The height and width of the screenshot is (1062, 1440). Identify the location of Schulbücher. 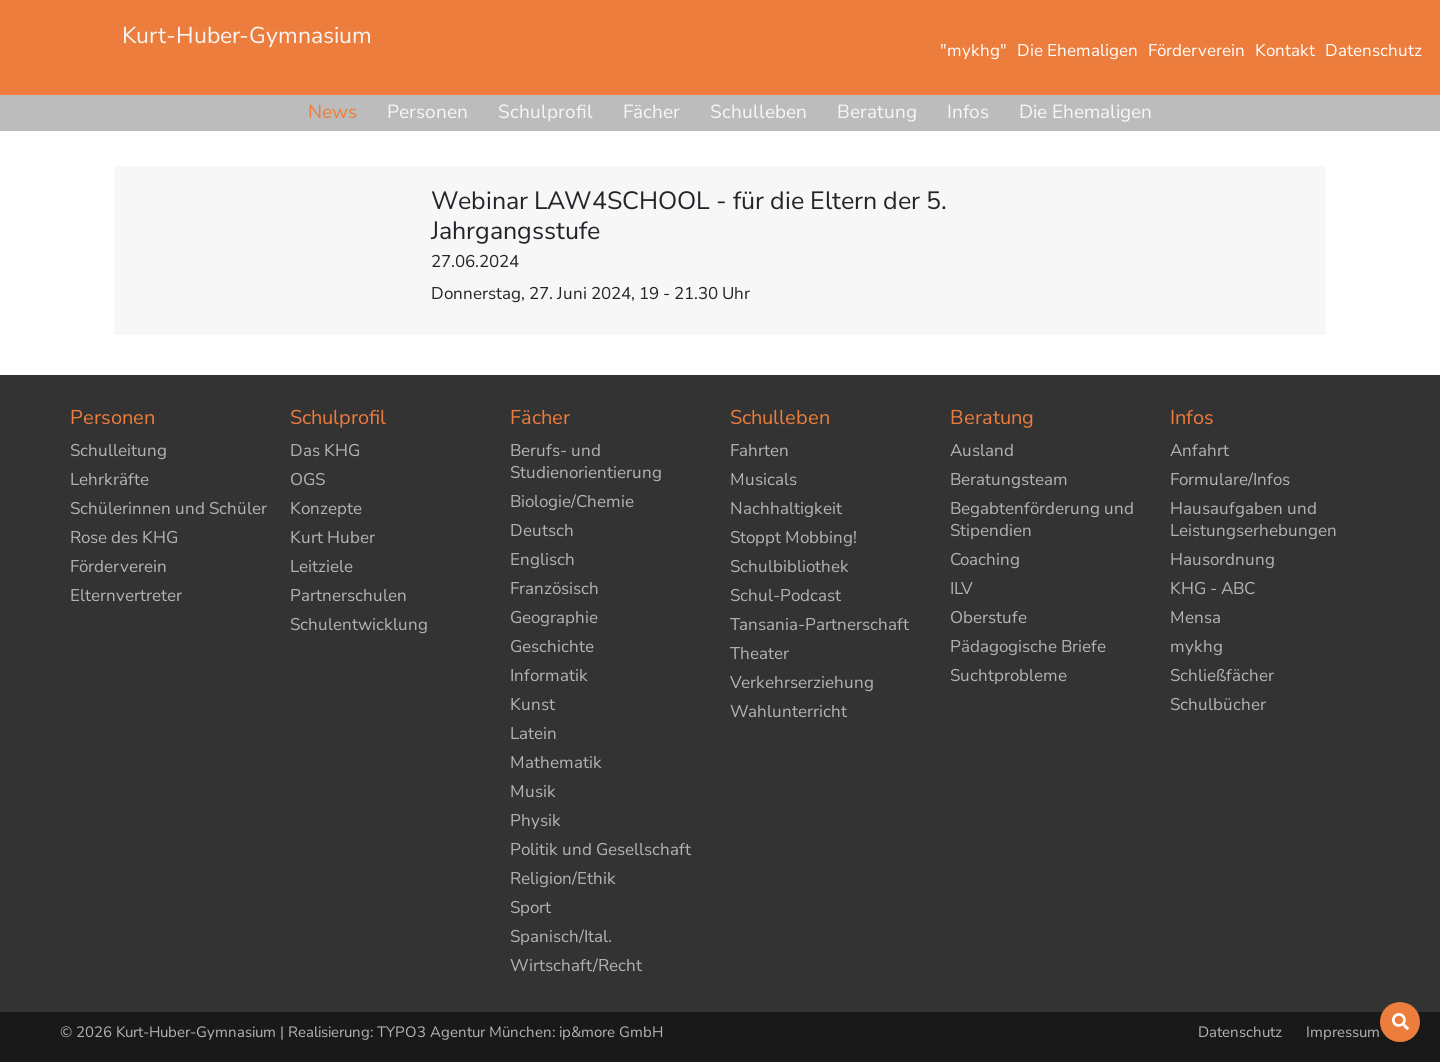
(1218, 704).